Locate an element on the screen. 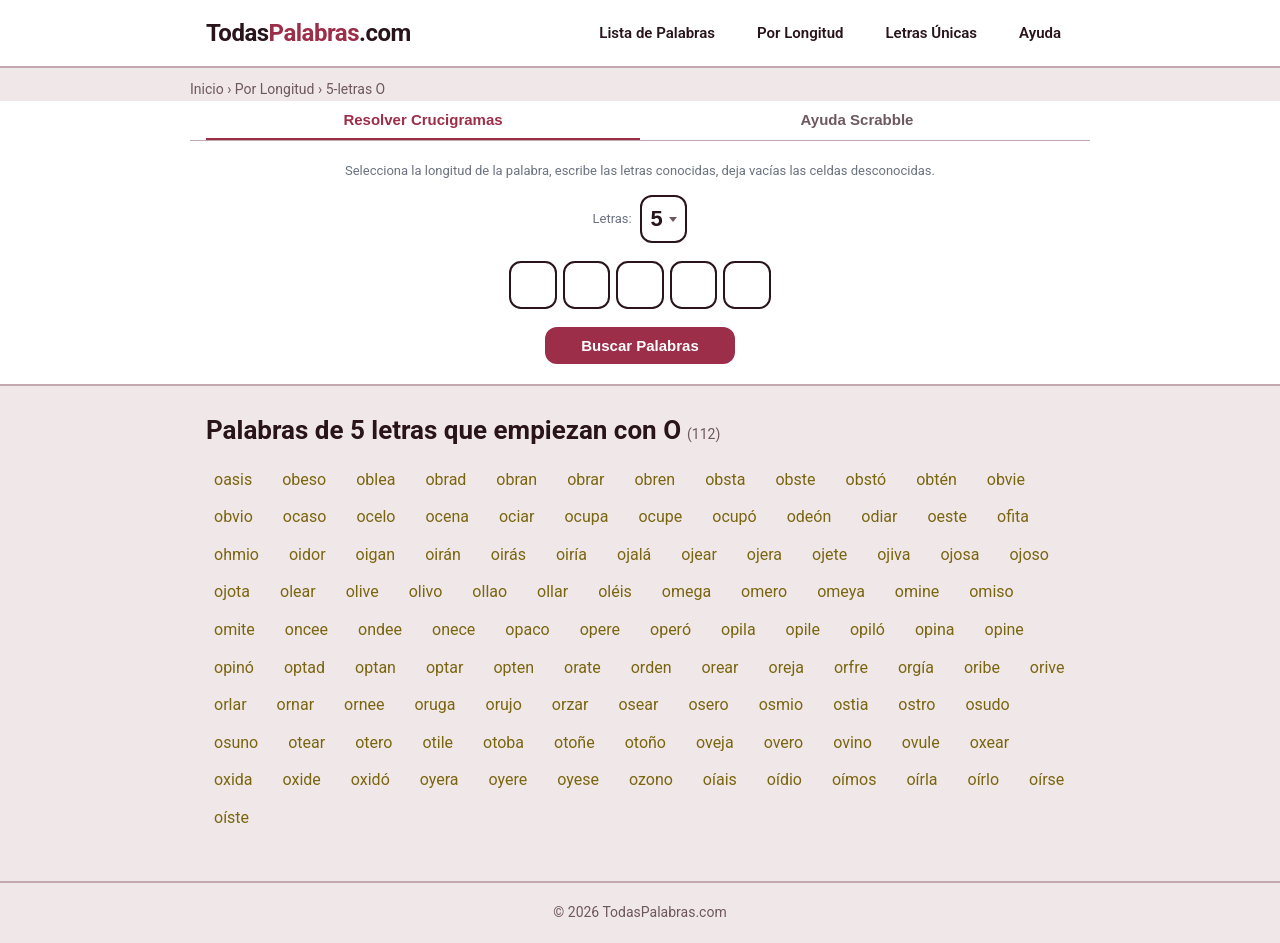  optar is located at coordinates (444, 667).